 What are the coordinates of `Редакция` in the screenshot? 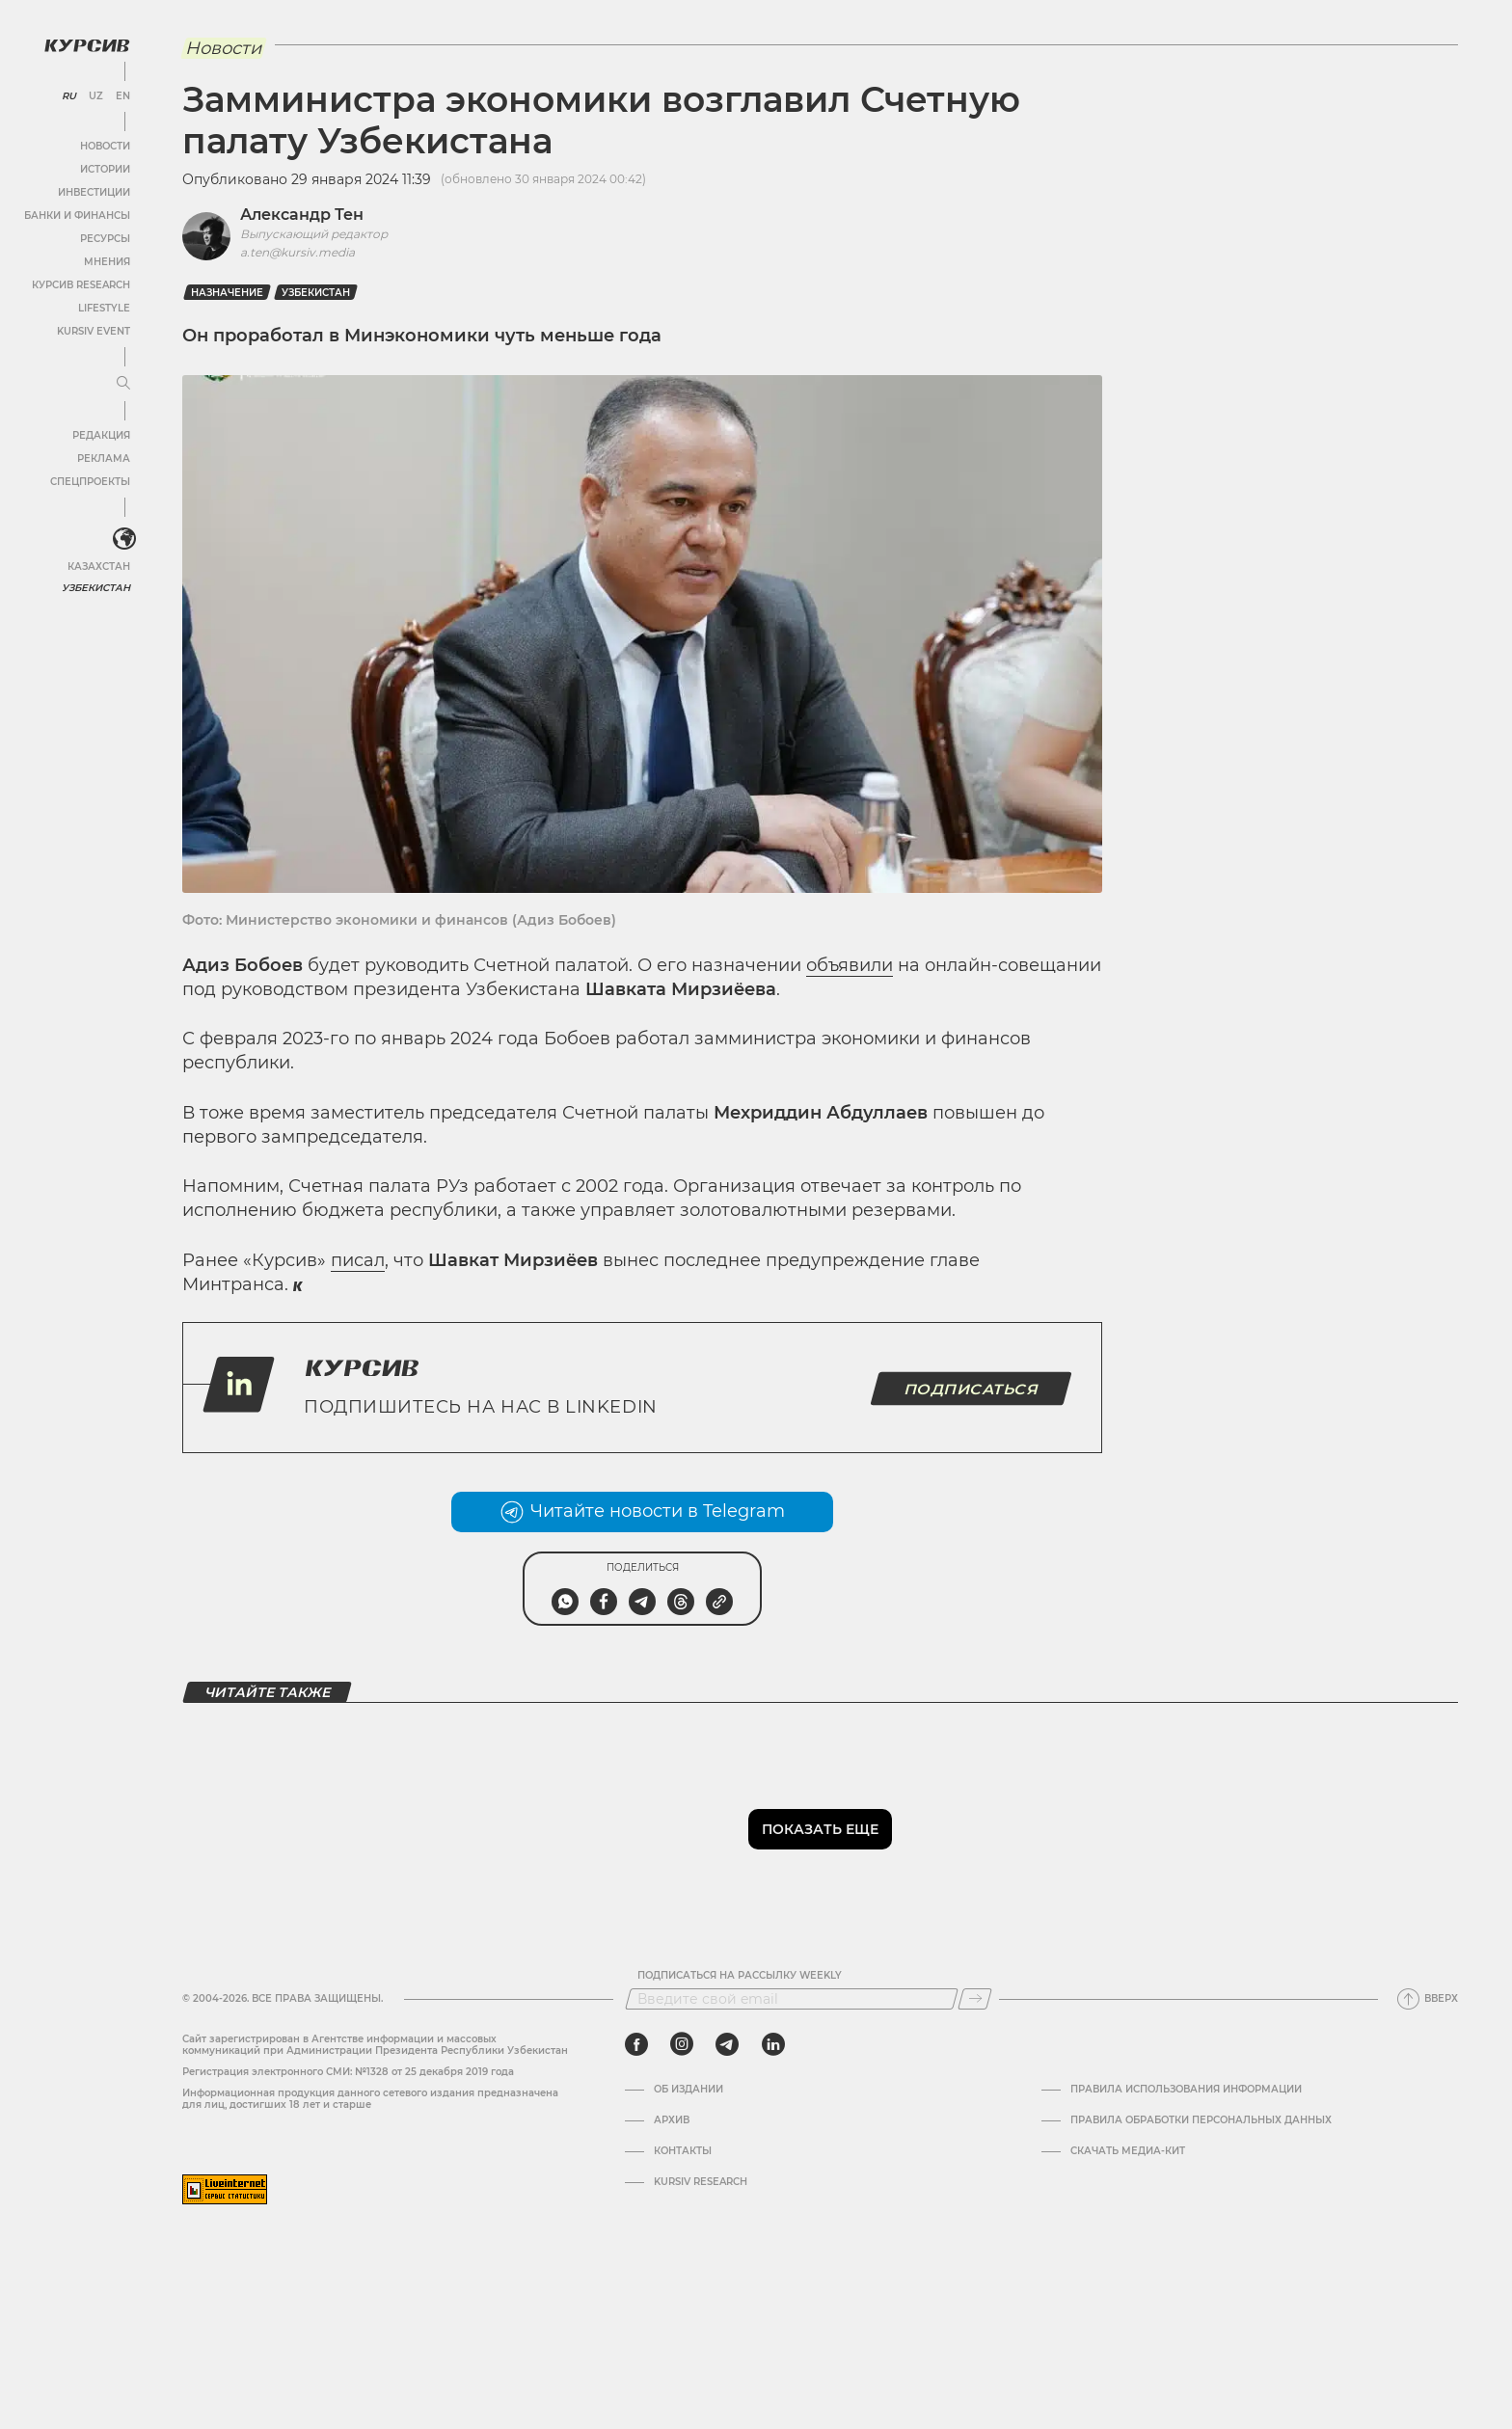 It's located at (101, 435).